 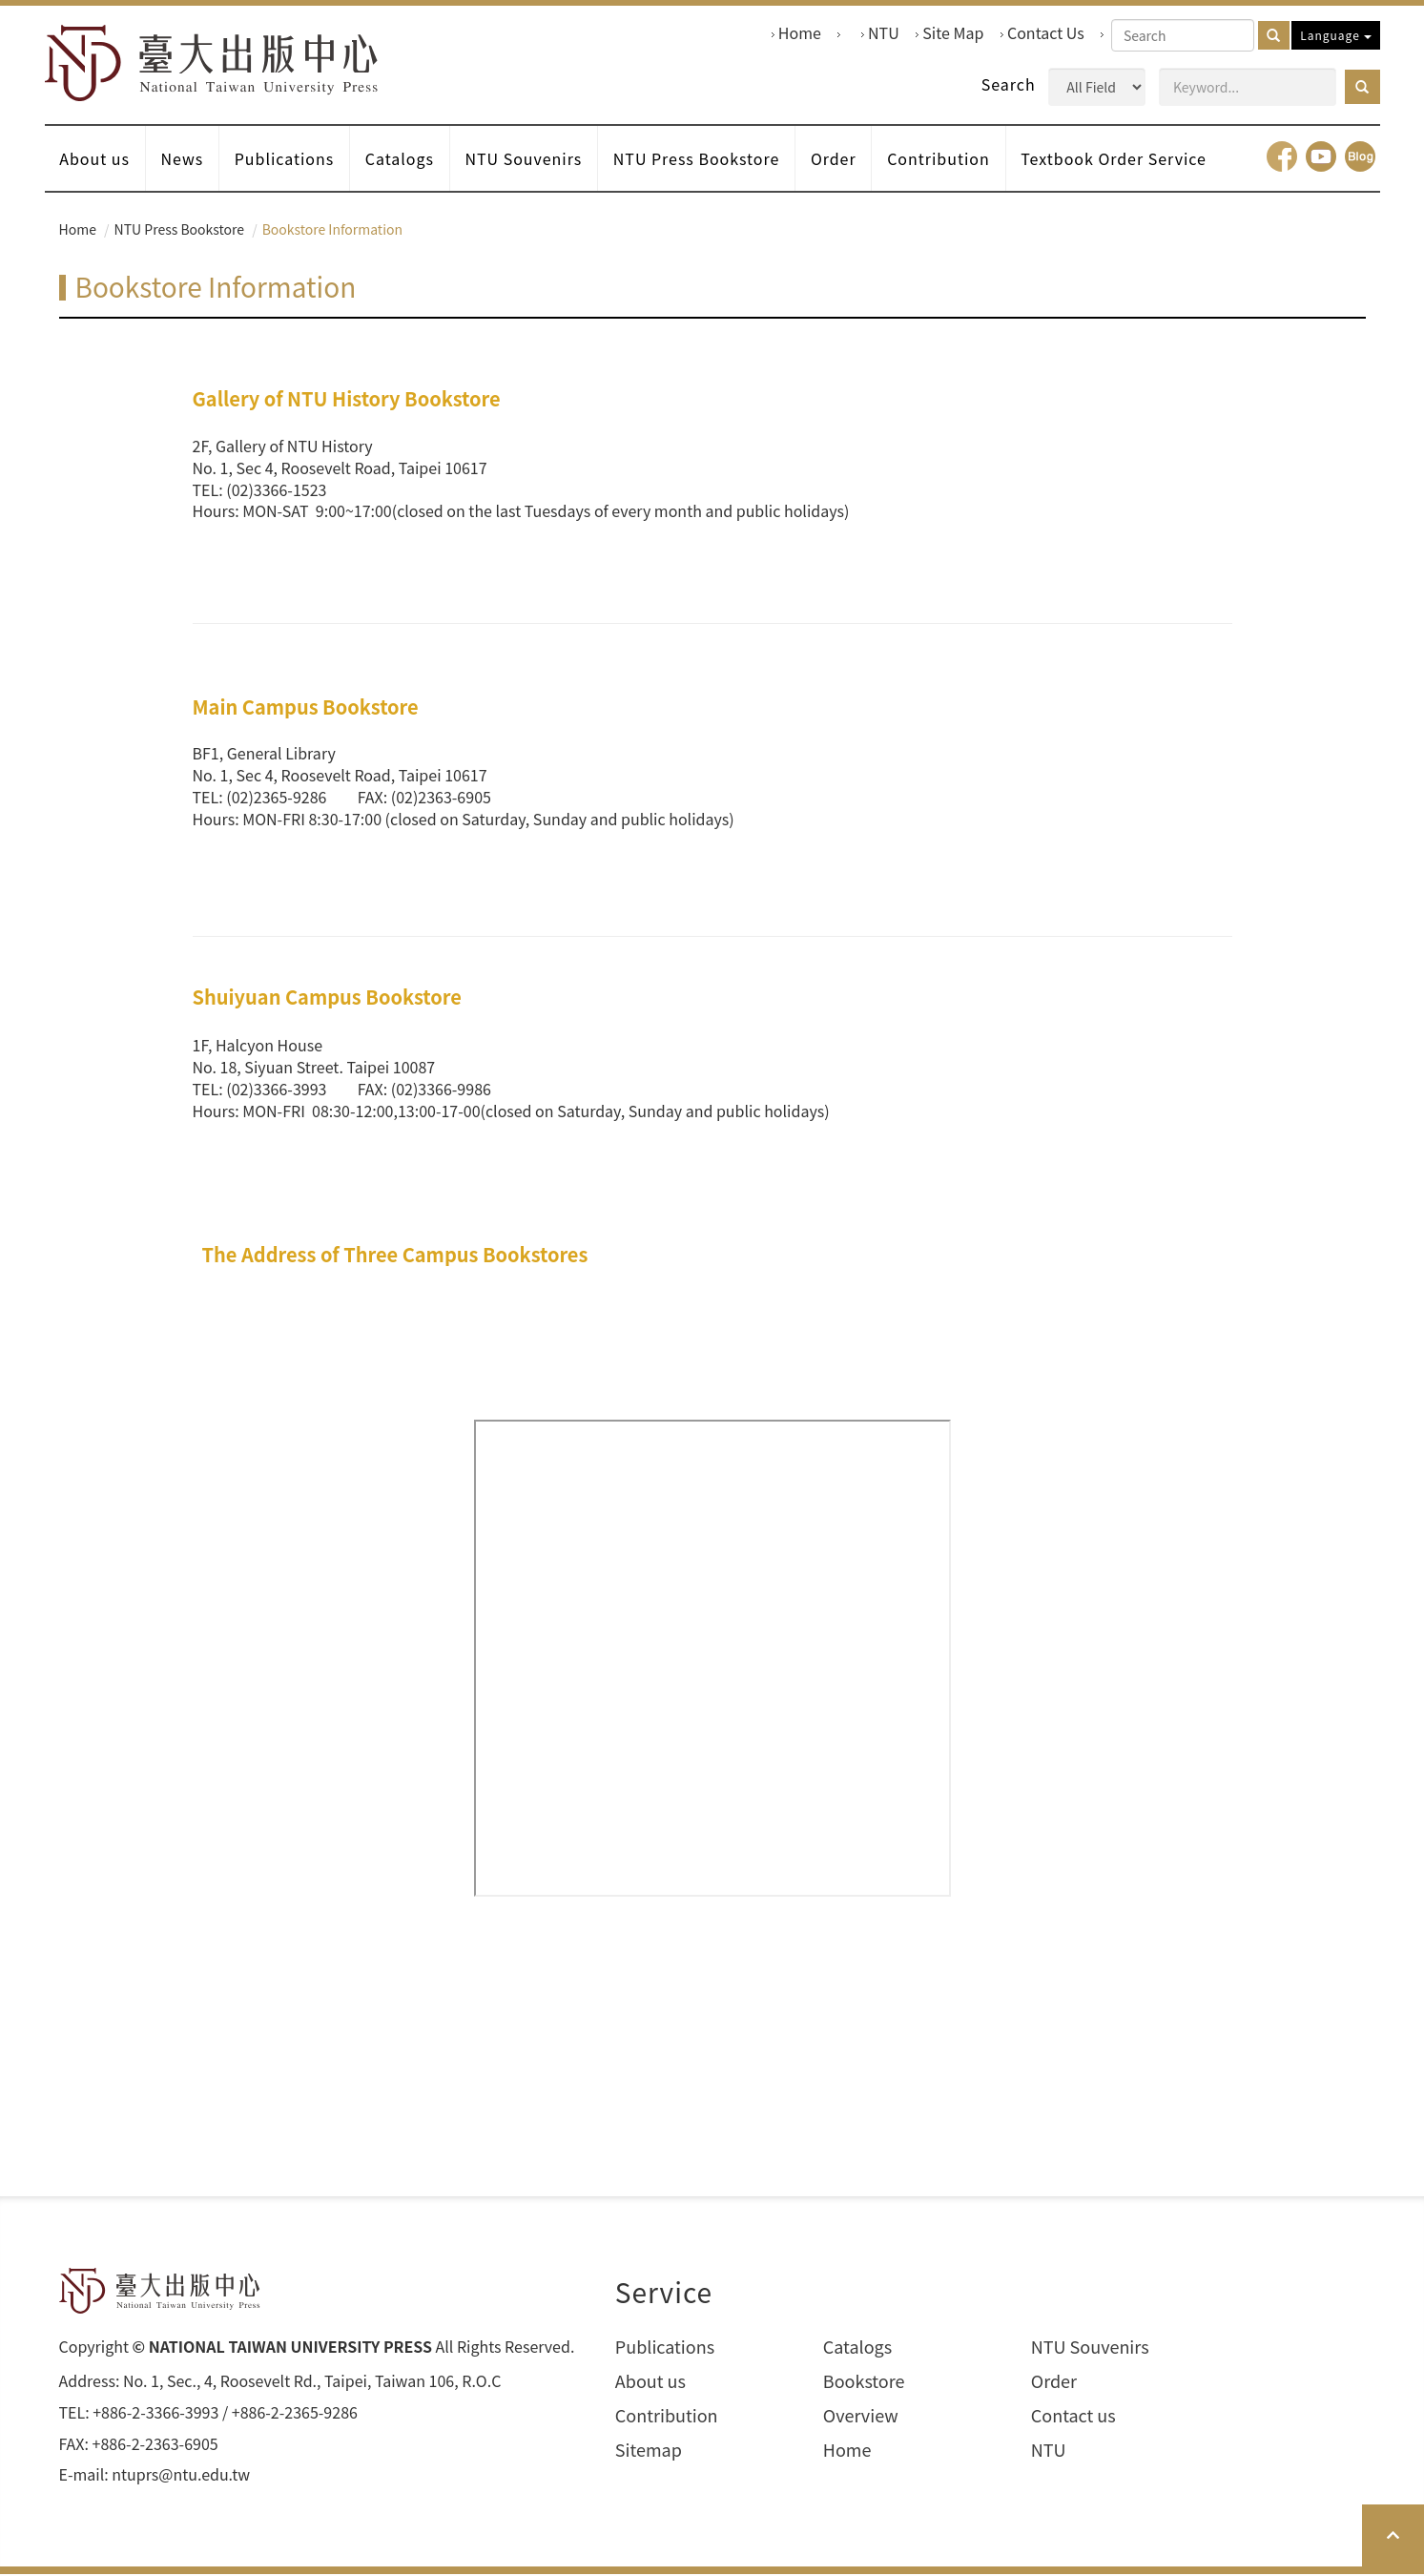 I want to click on Textbook Order Service, so click(x=1119, y=160).